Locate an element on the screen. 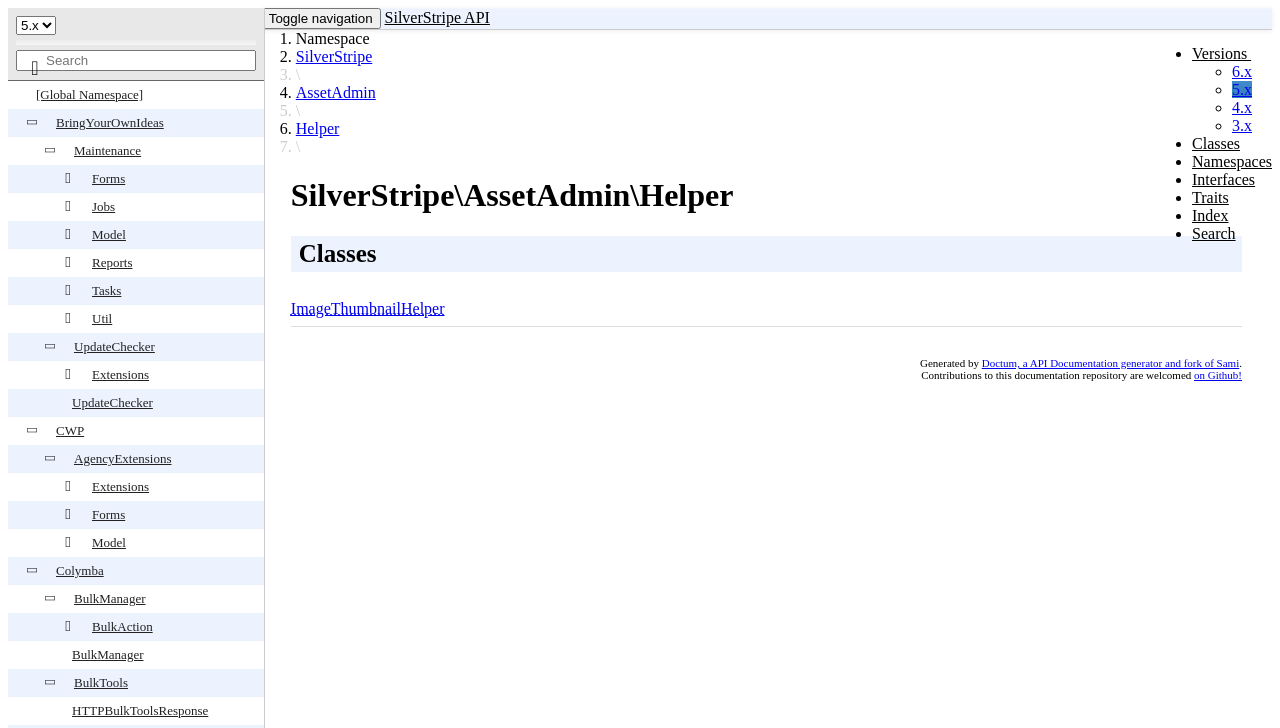  Helper is located at coordinates (318, 128).